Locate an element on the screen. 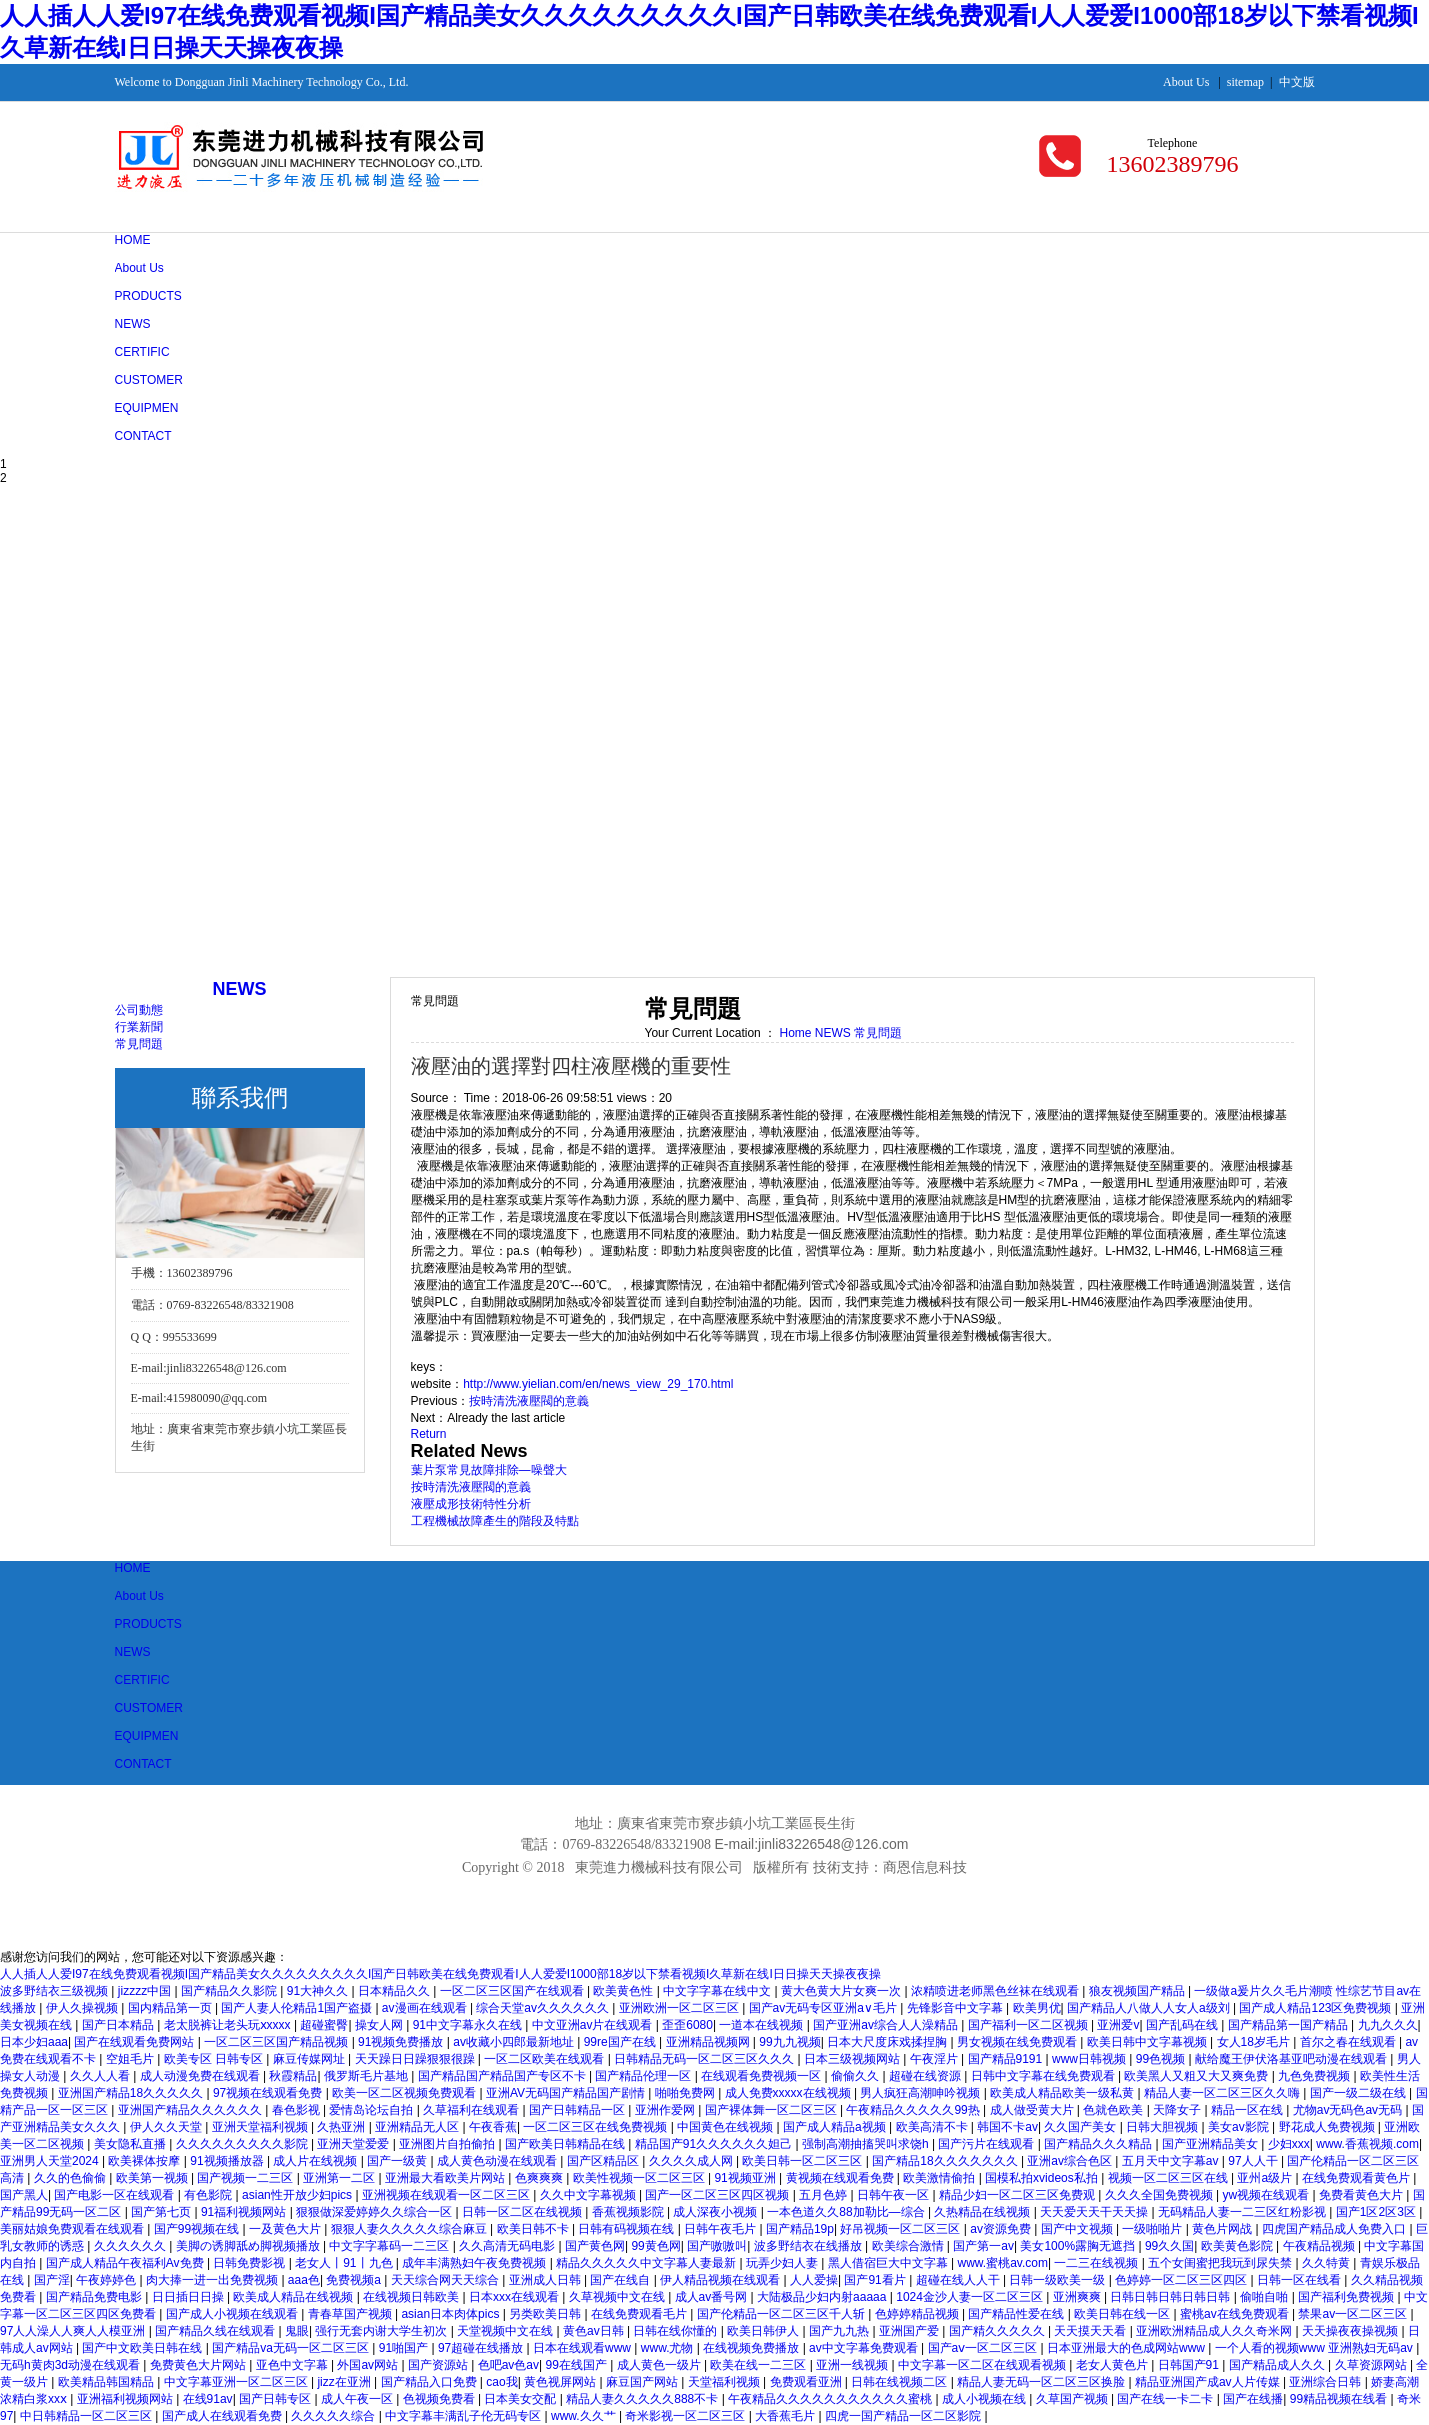 The width and height of the screenshot is (1429, 2425). 久久高清无码电影 is located at coordinates (508, 2246).